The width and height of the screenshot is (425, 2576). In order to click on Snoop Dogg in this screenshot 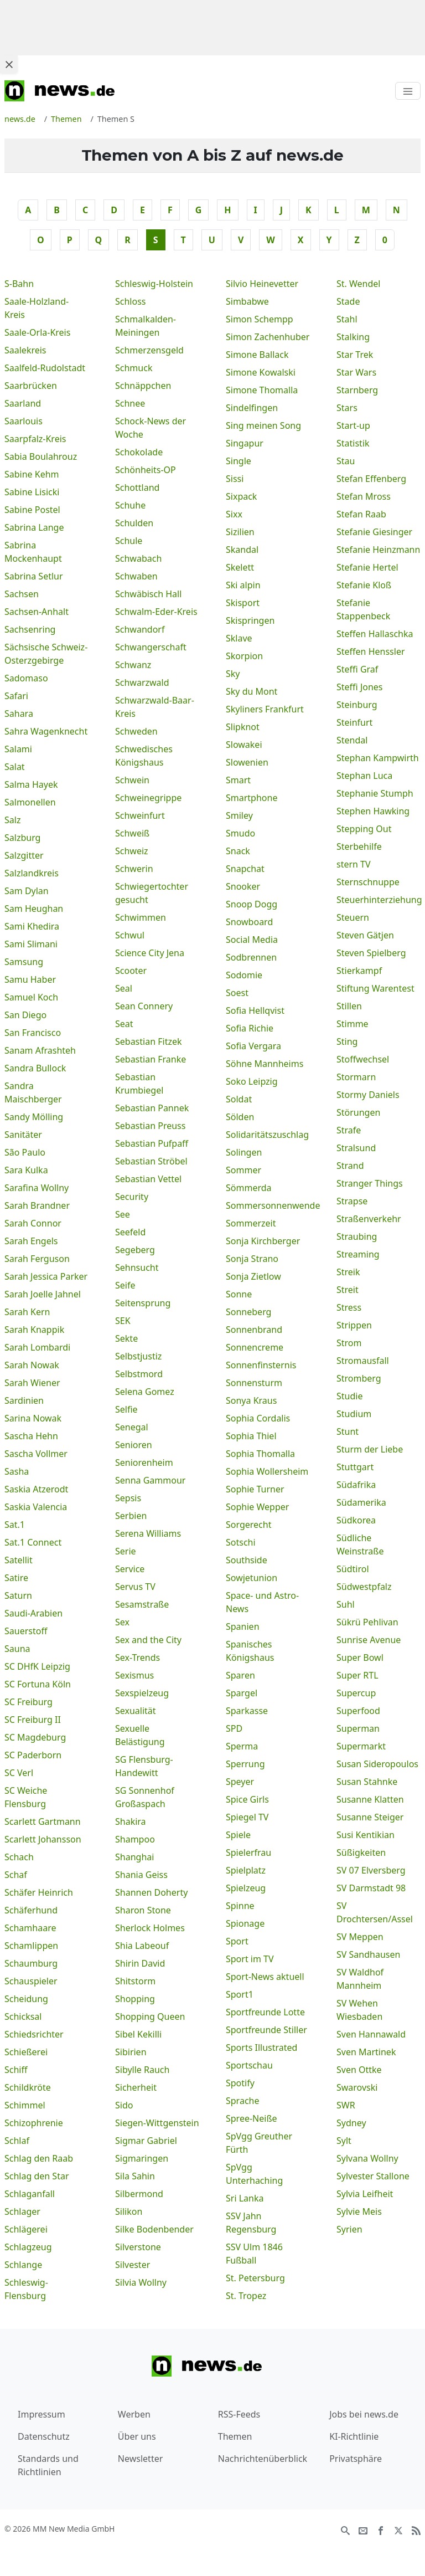, I will do `click(251, 904)`.